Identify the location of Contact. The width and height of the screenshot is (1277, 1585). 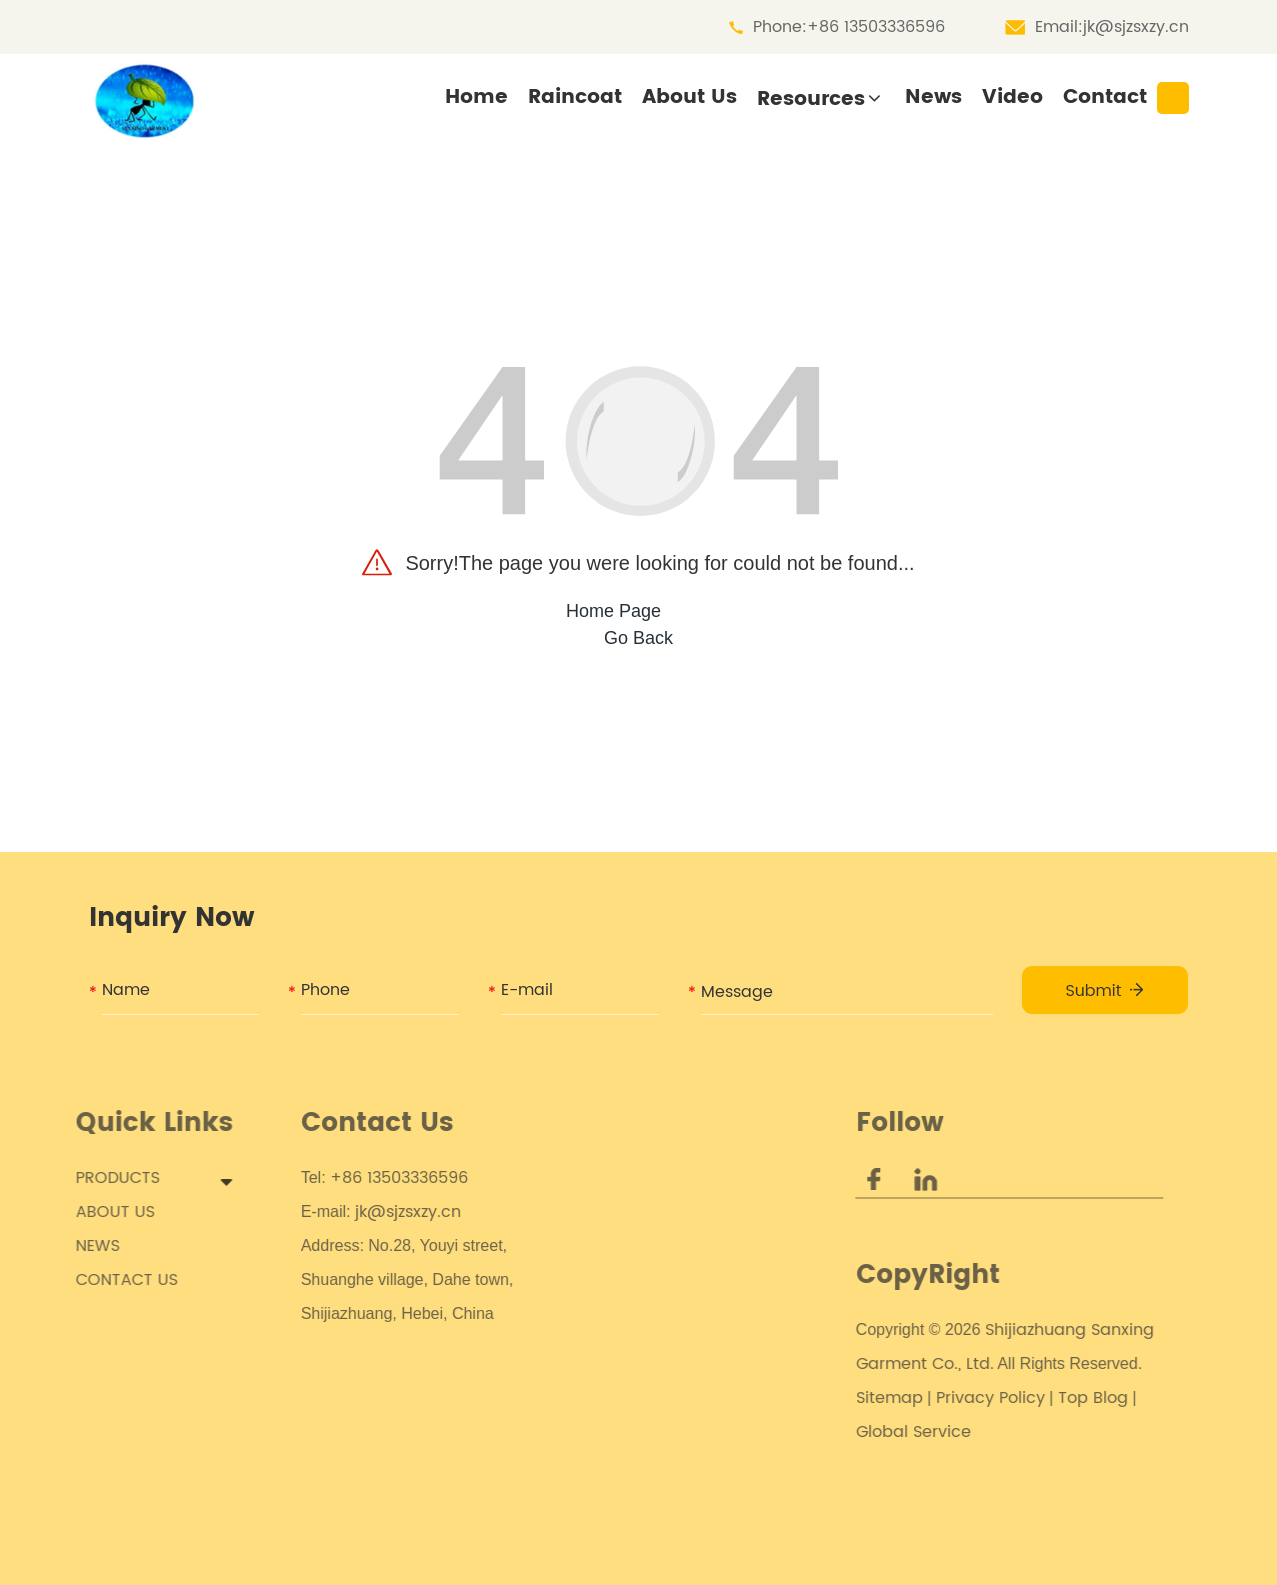
(1105, 97).